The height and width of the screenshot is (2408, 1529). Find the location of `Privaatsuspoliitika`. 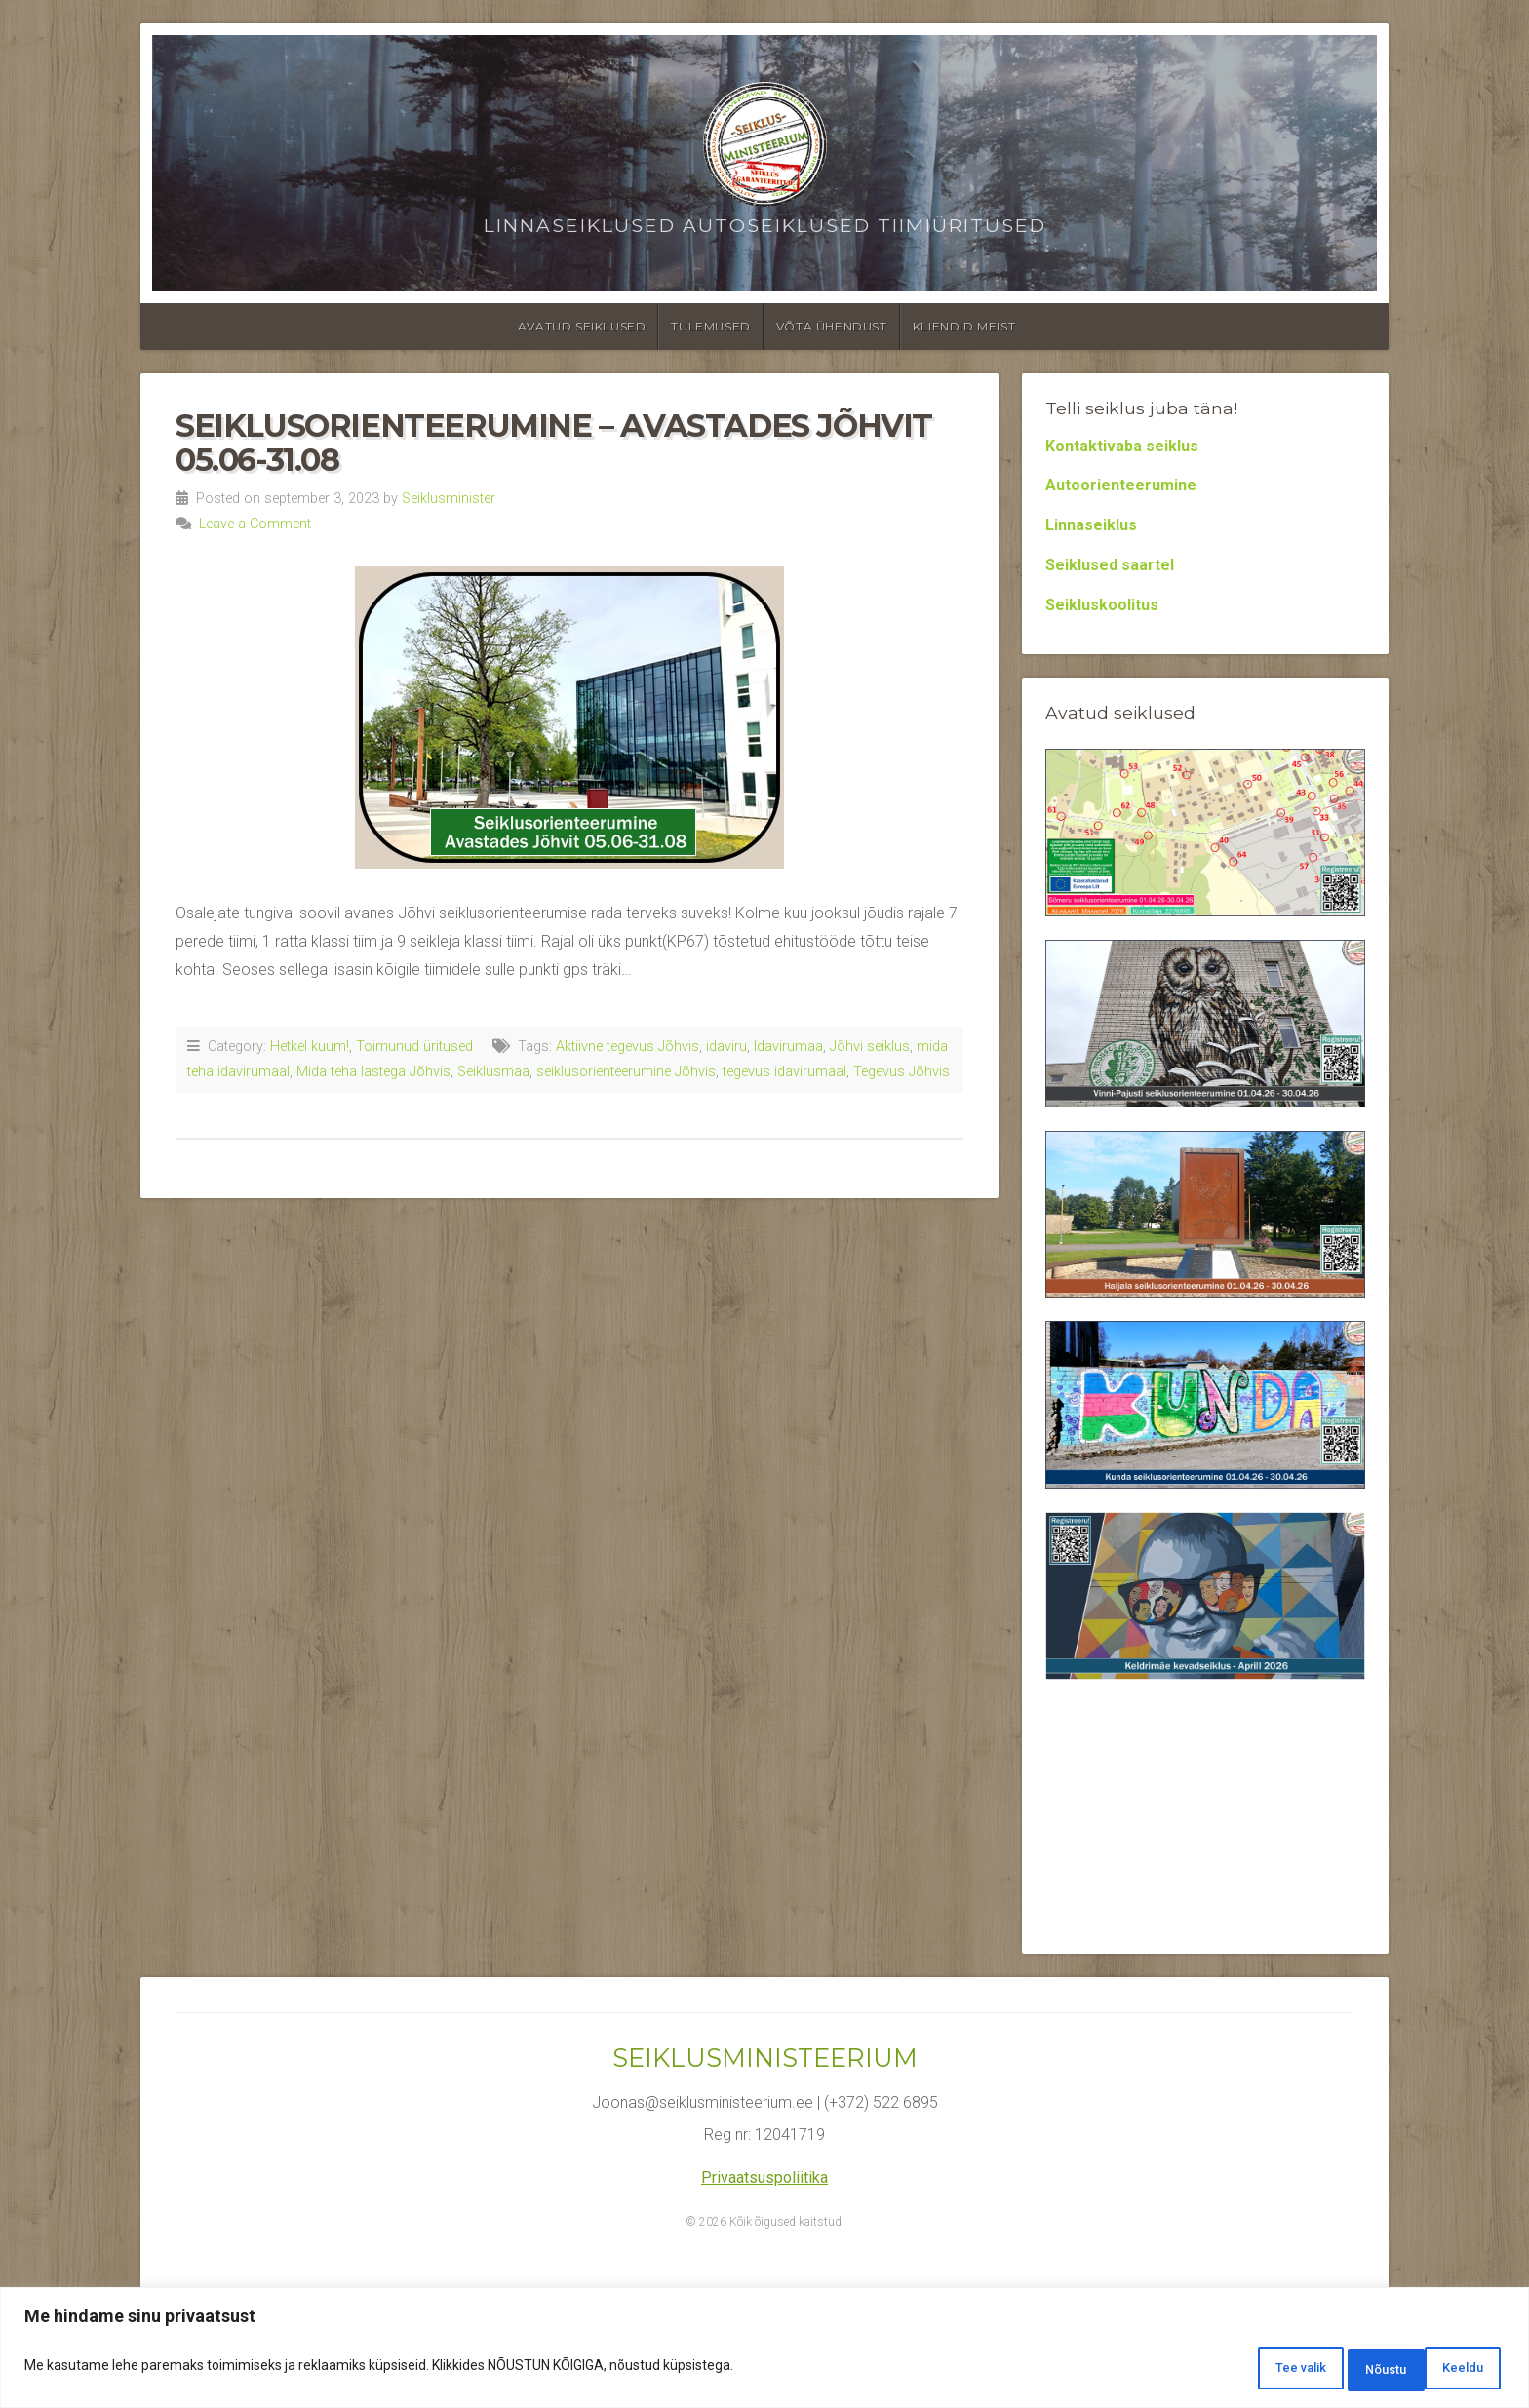

Privaatsuspoliitika is located at coordinates (764, 2177).